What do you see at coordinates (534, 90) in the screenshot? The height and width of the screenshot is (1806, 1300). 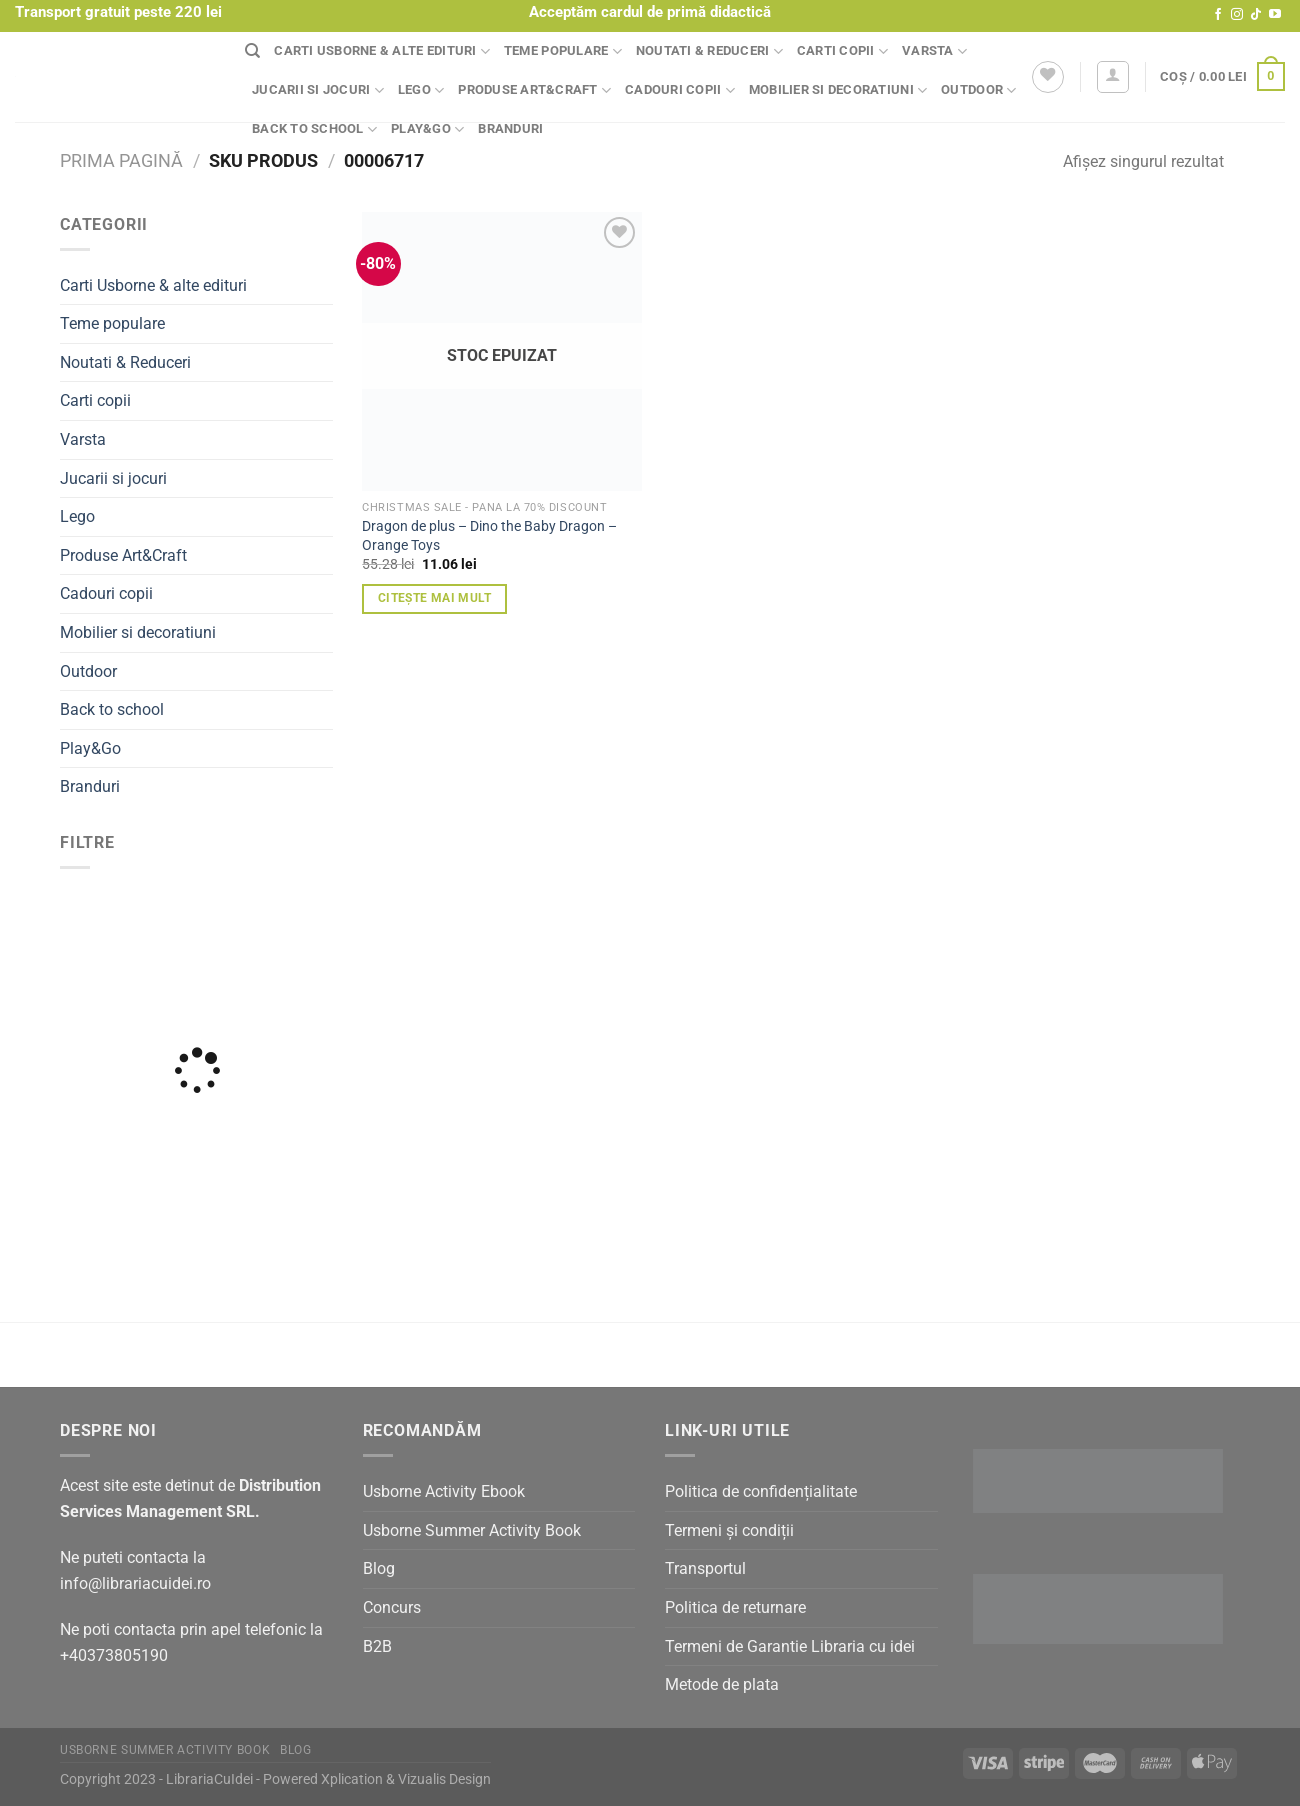 I see `Produse Art&Craft` at bounding box center [534, 90].